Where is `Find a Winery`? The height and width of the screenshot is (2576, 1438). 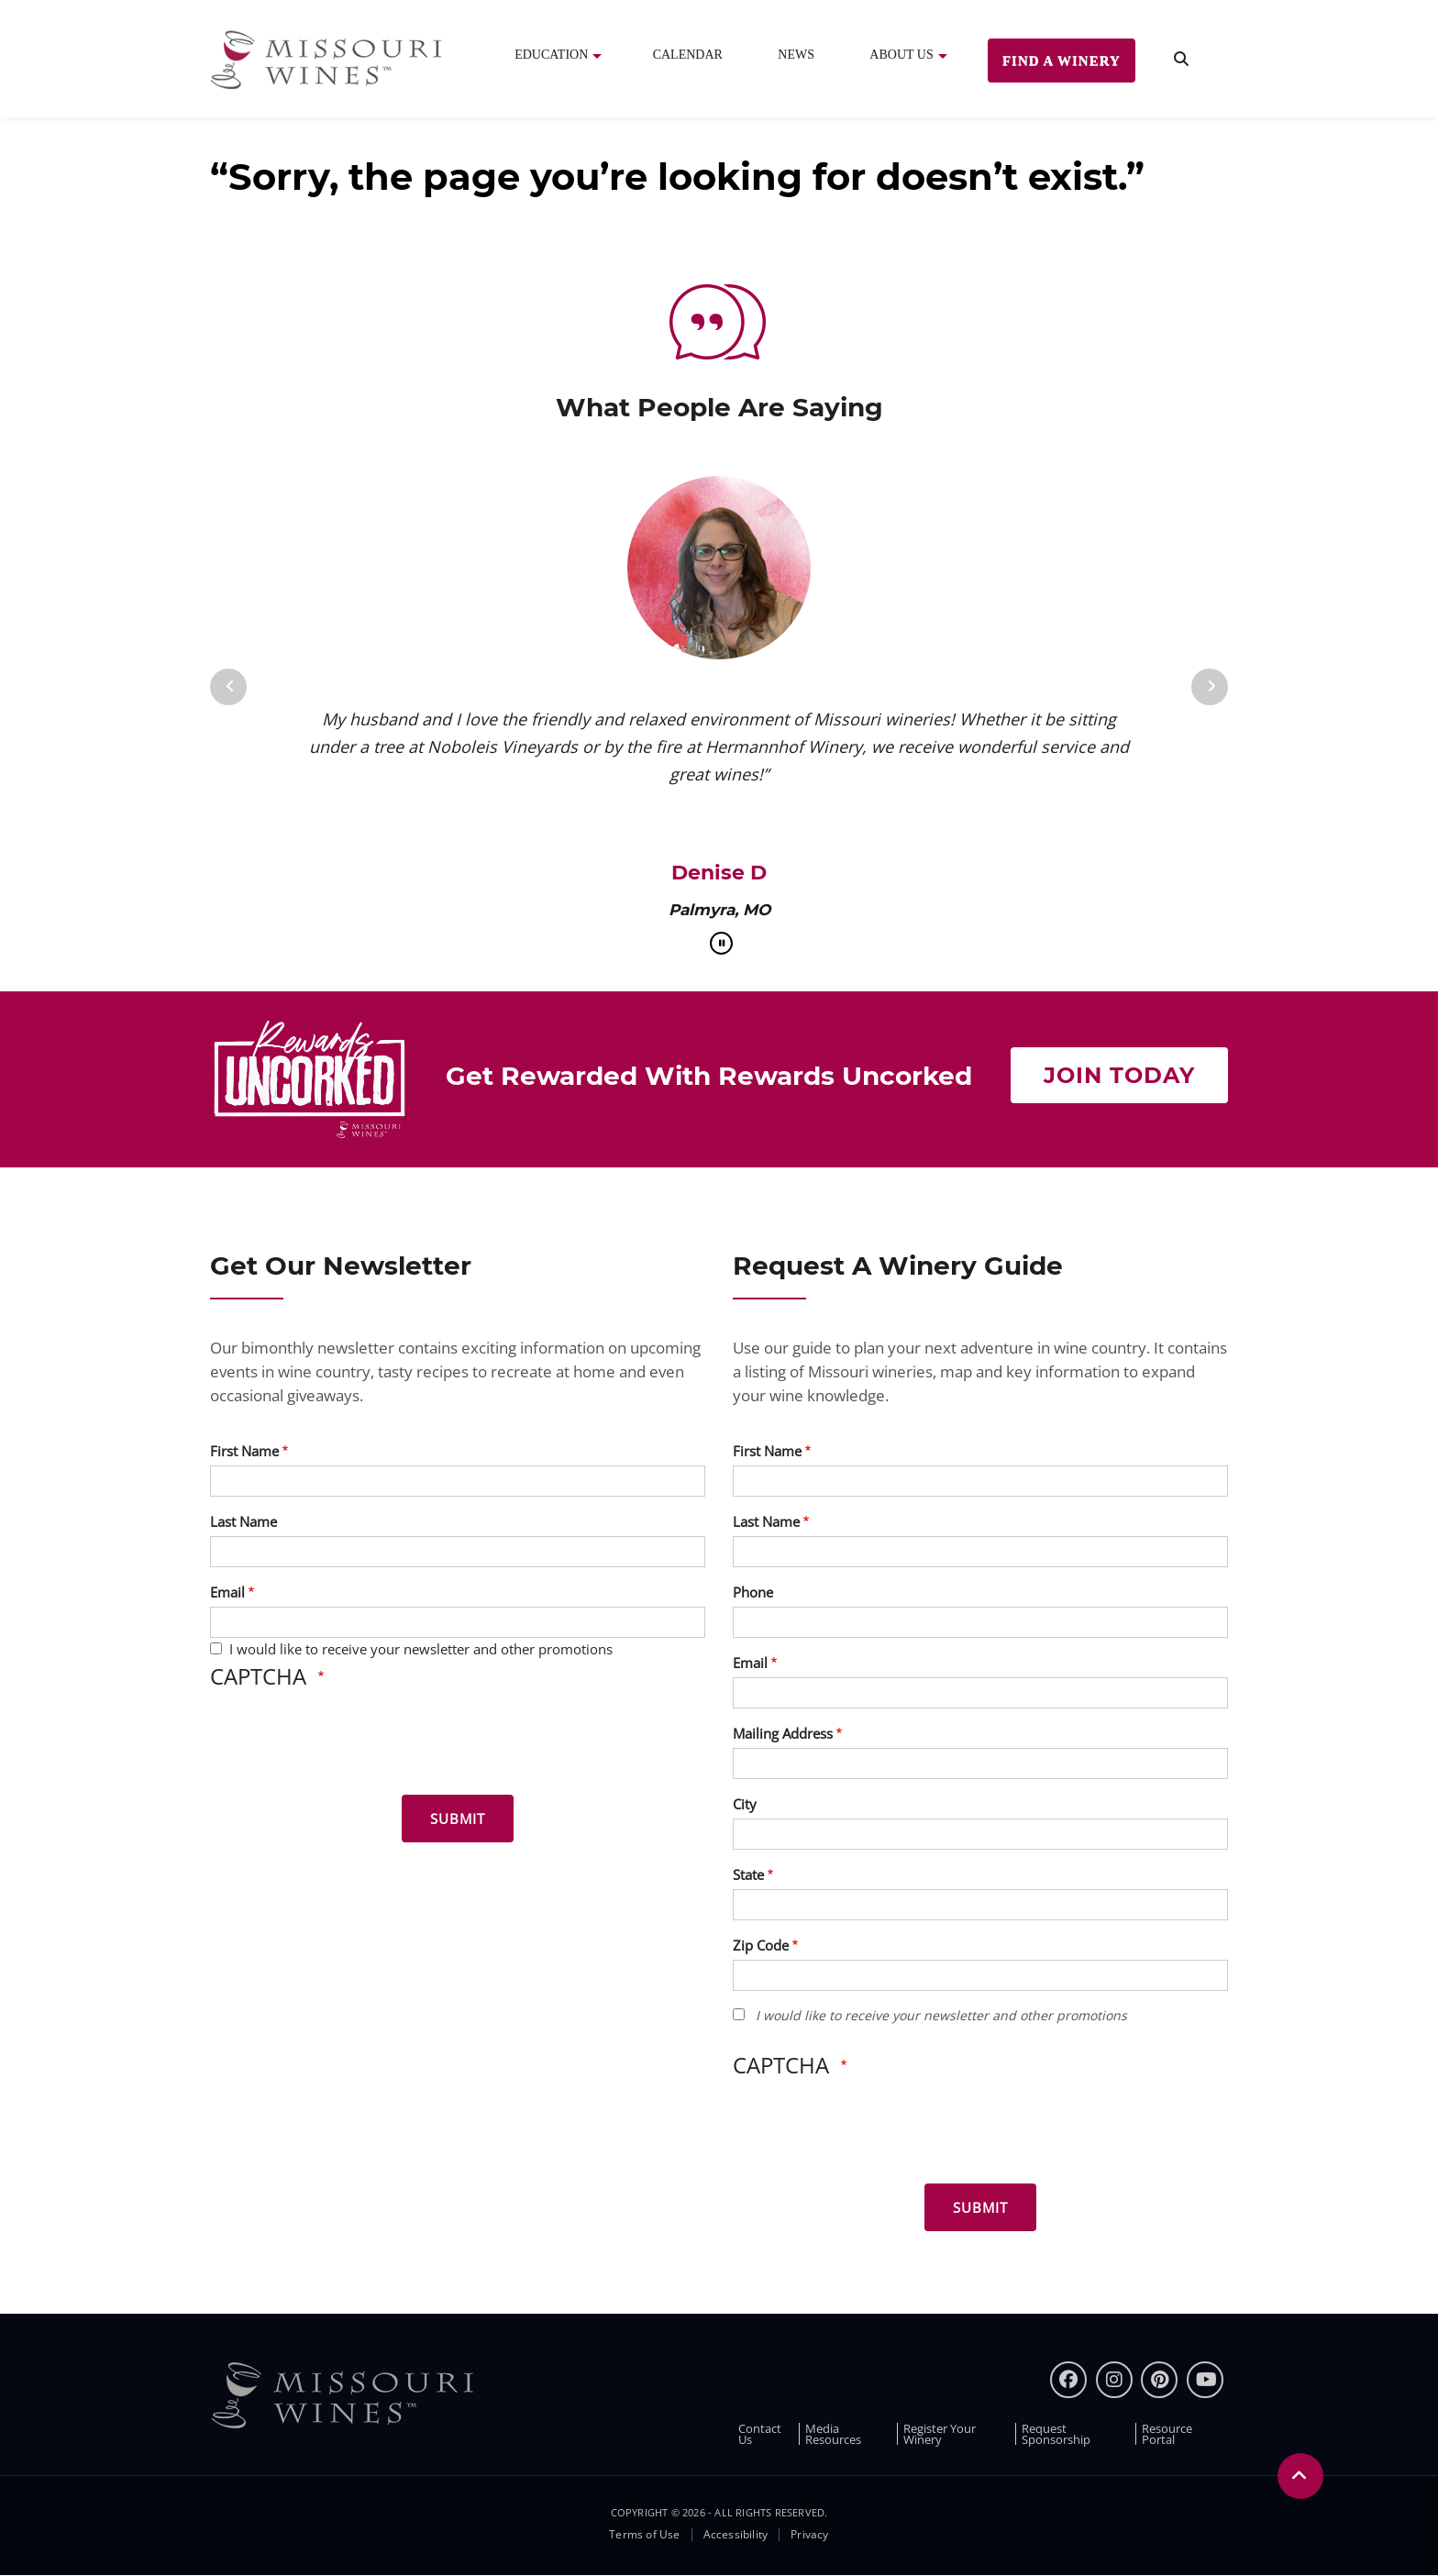
Find a Winery is located at coordinates (1061, 60).